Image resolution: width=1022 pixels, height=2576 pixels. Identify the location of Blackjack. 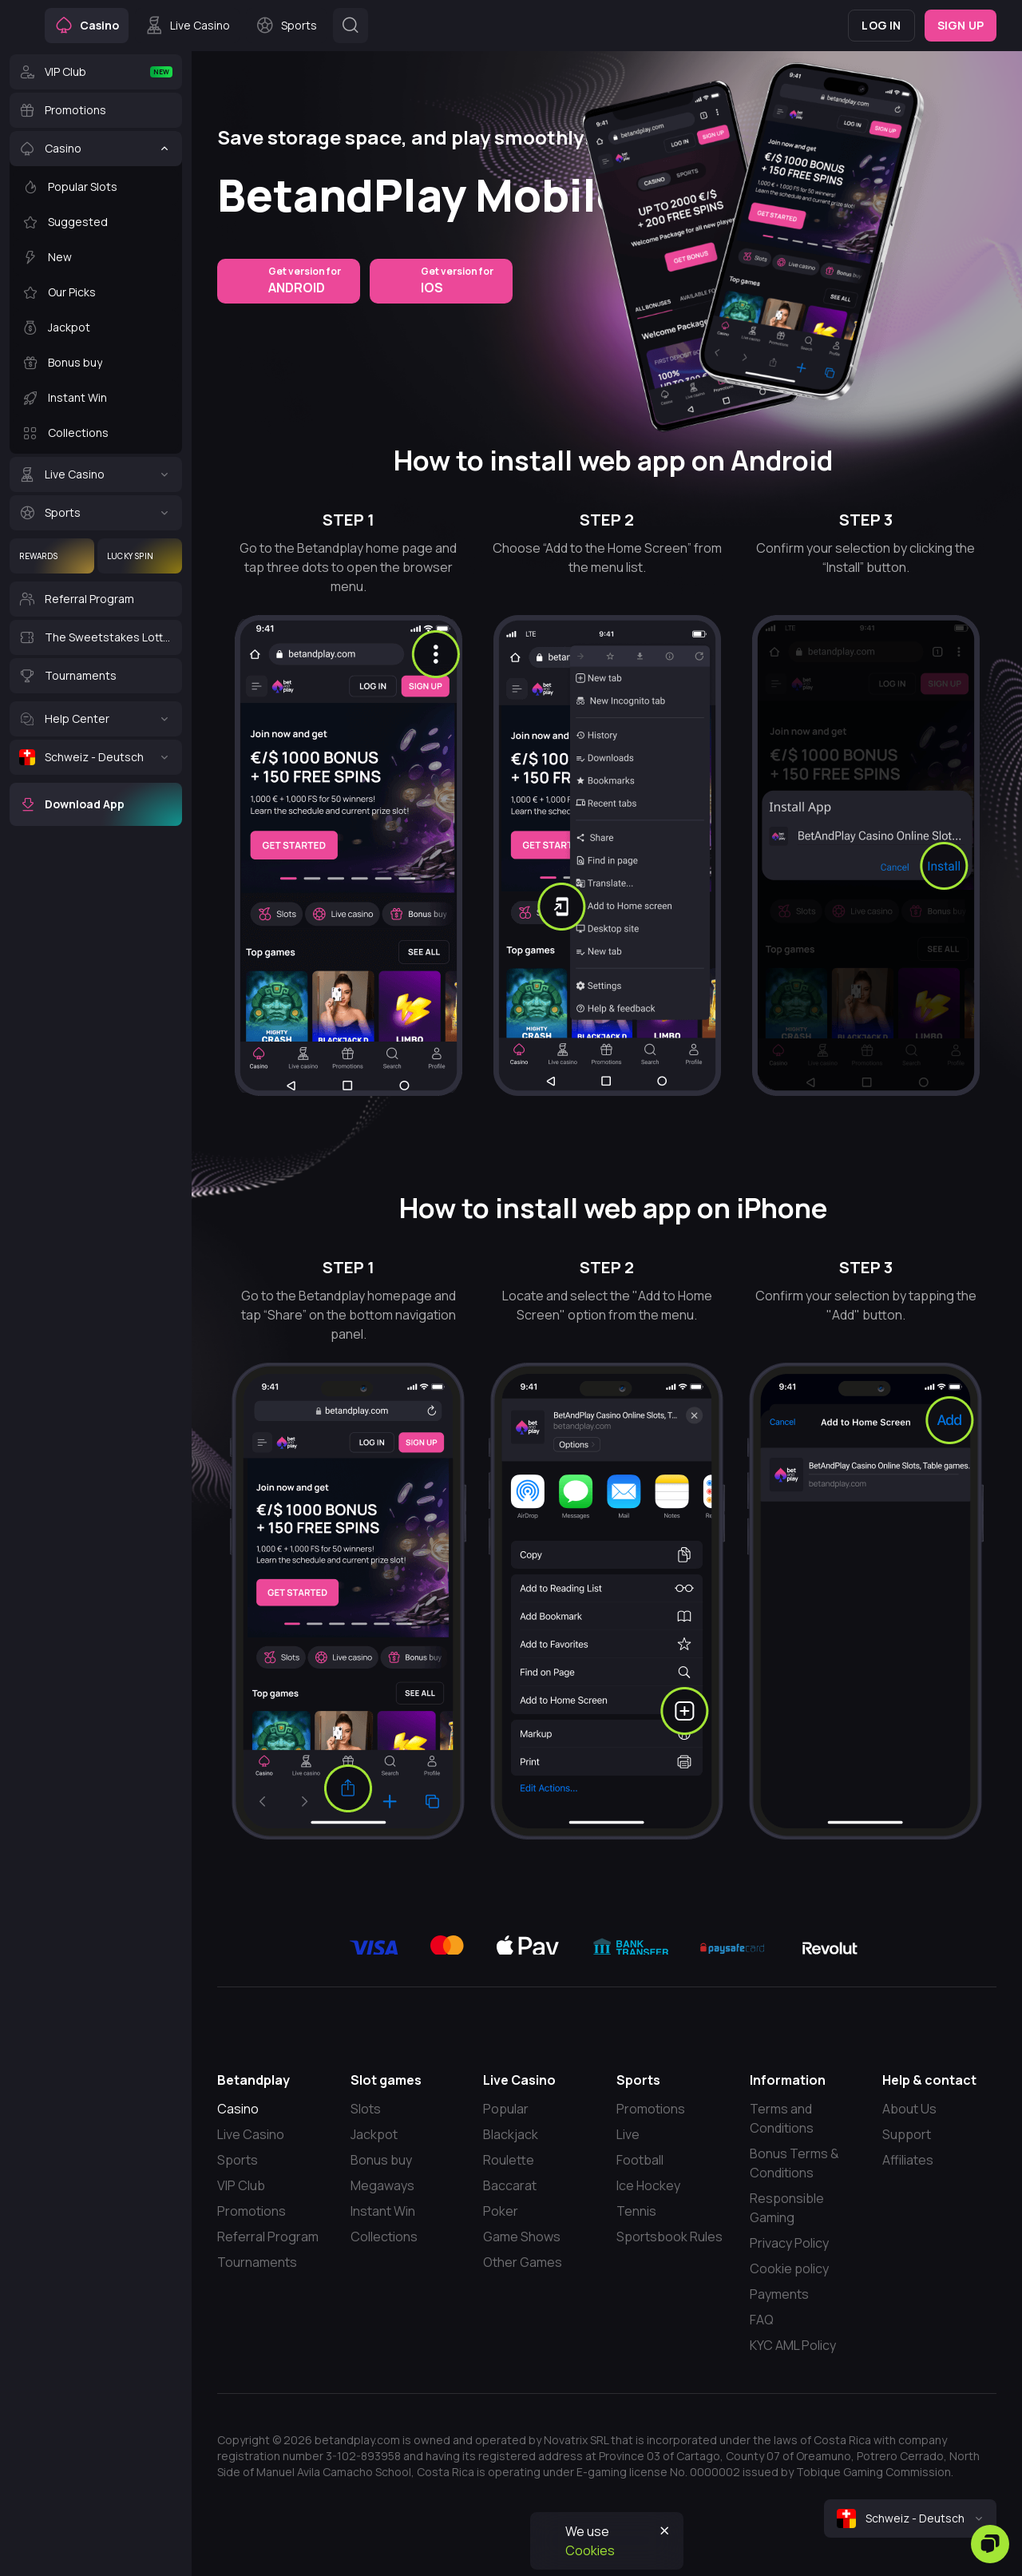
(510, 2134).